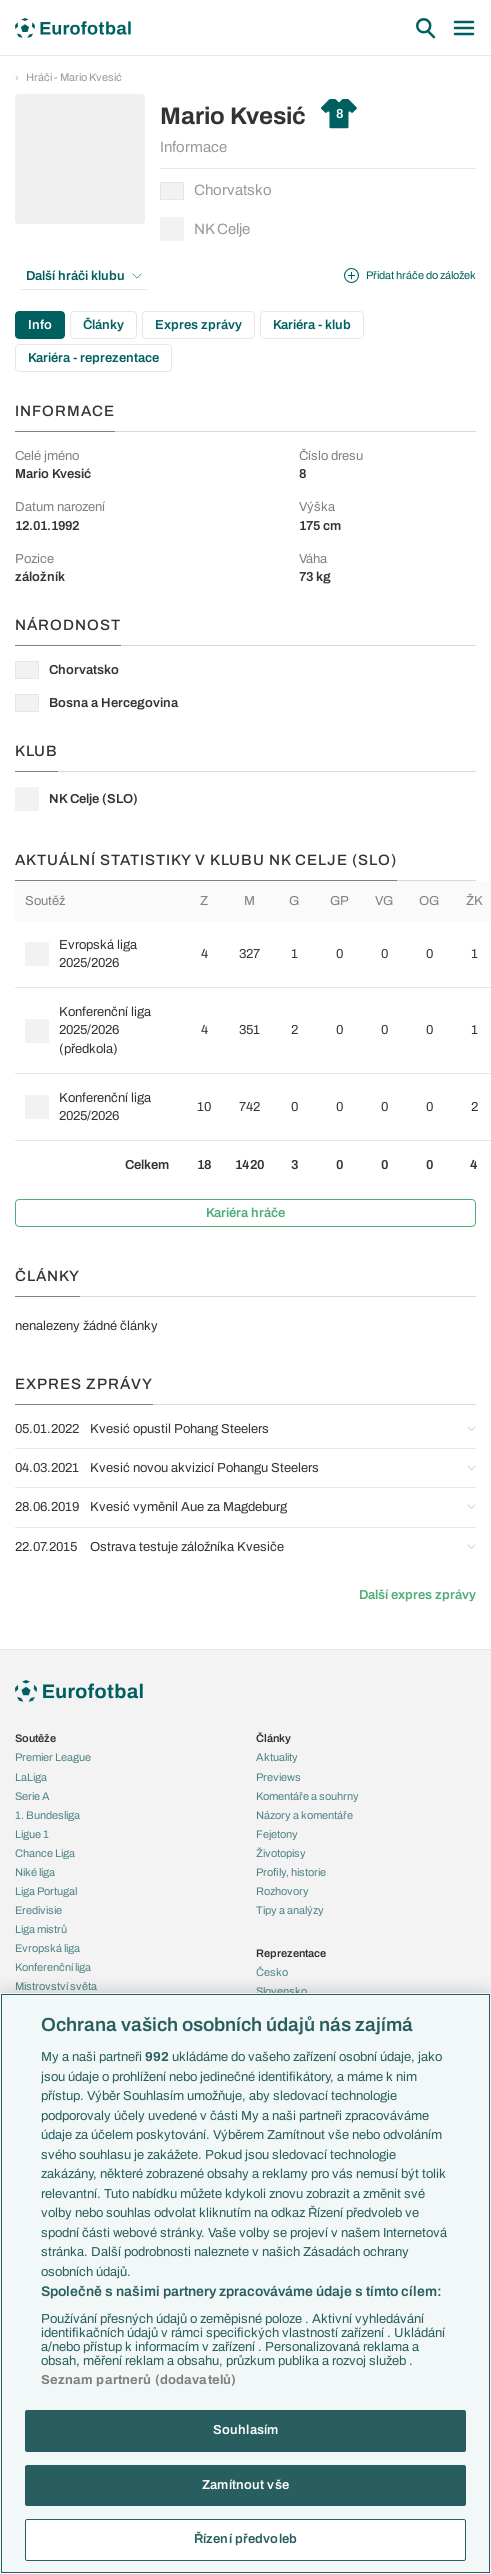  I want to click on Slovensko, so click(281, 1991).